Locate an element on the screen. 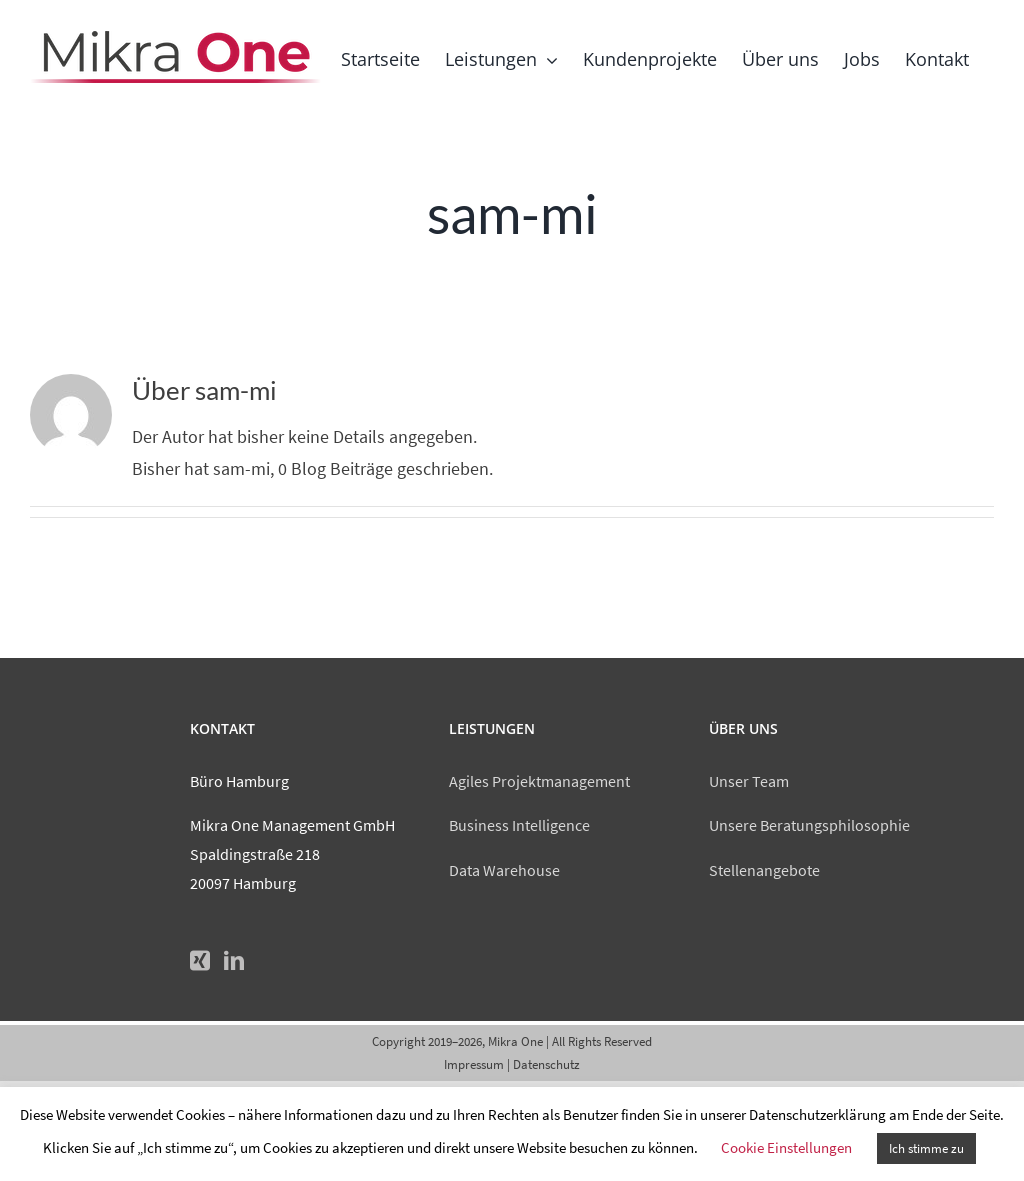  Agiles Projektmanagement is located at coordinates (539, 781).